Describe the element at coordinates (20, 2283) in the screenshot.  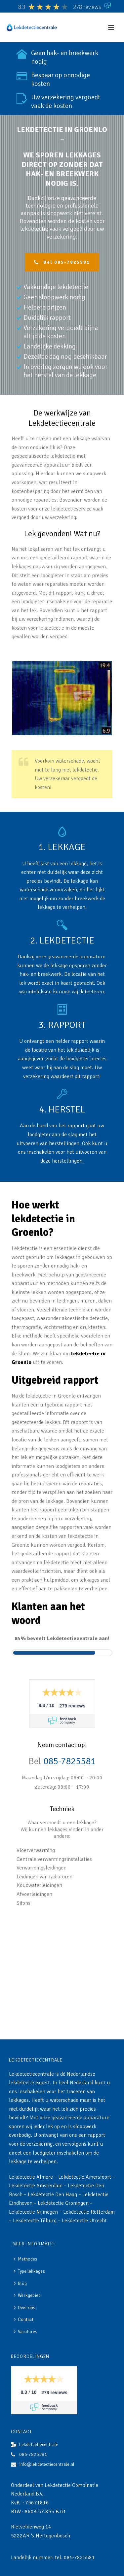
I see `Blog` at that location.